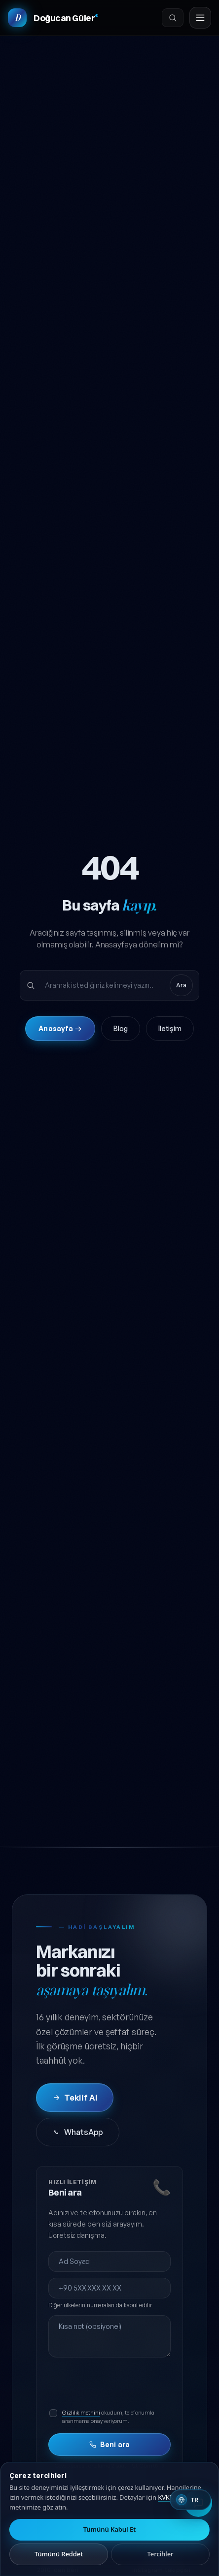  Describe the element at coordinates (181, 985) in the screenshot. I see `Ara` at that location.